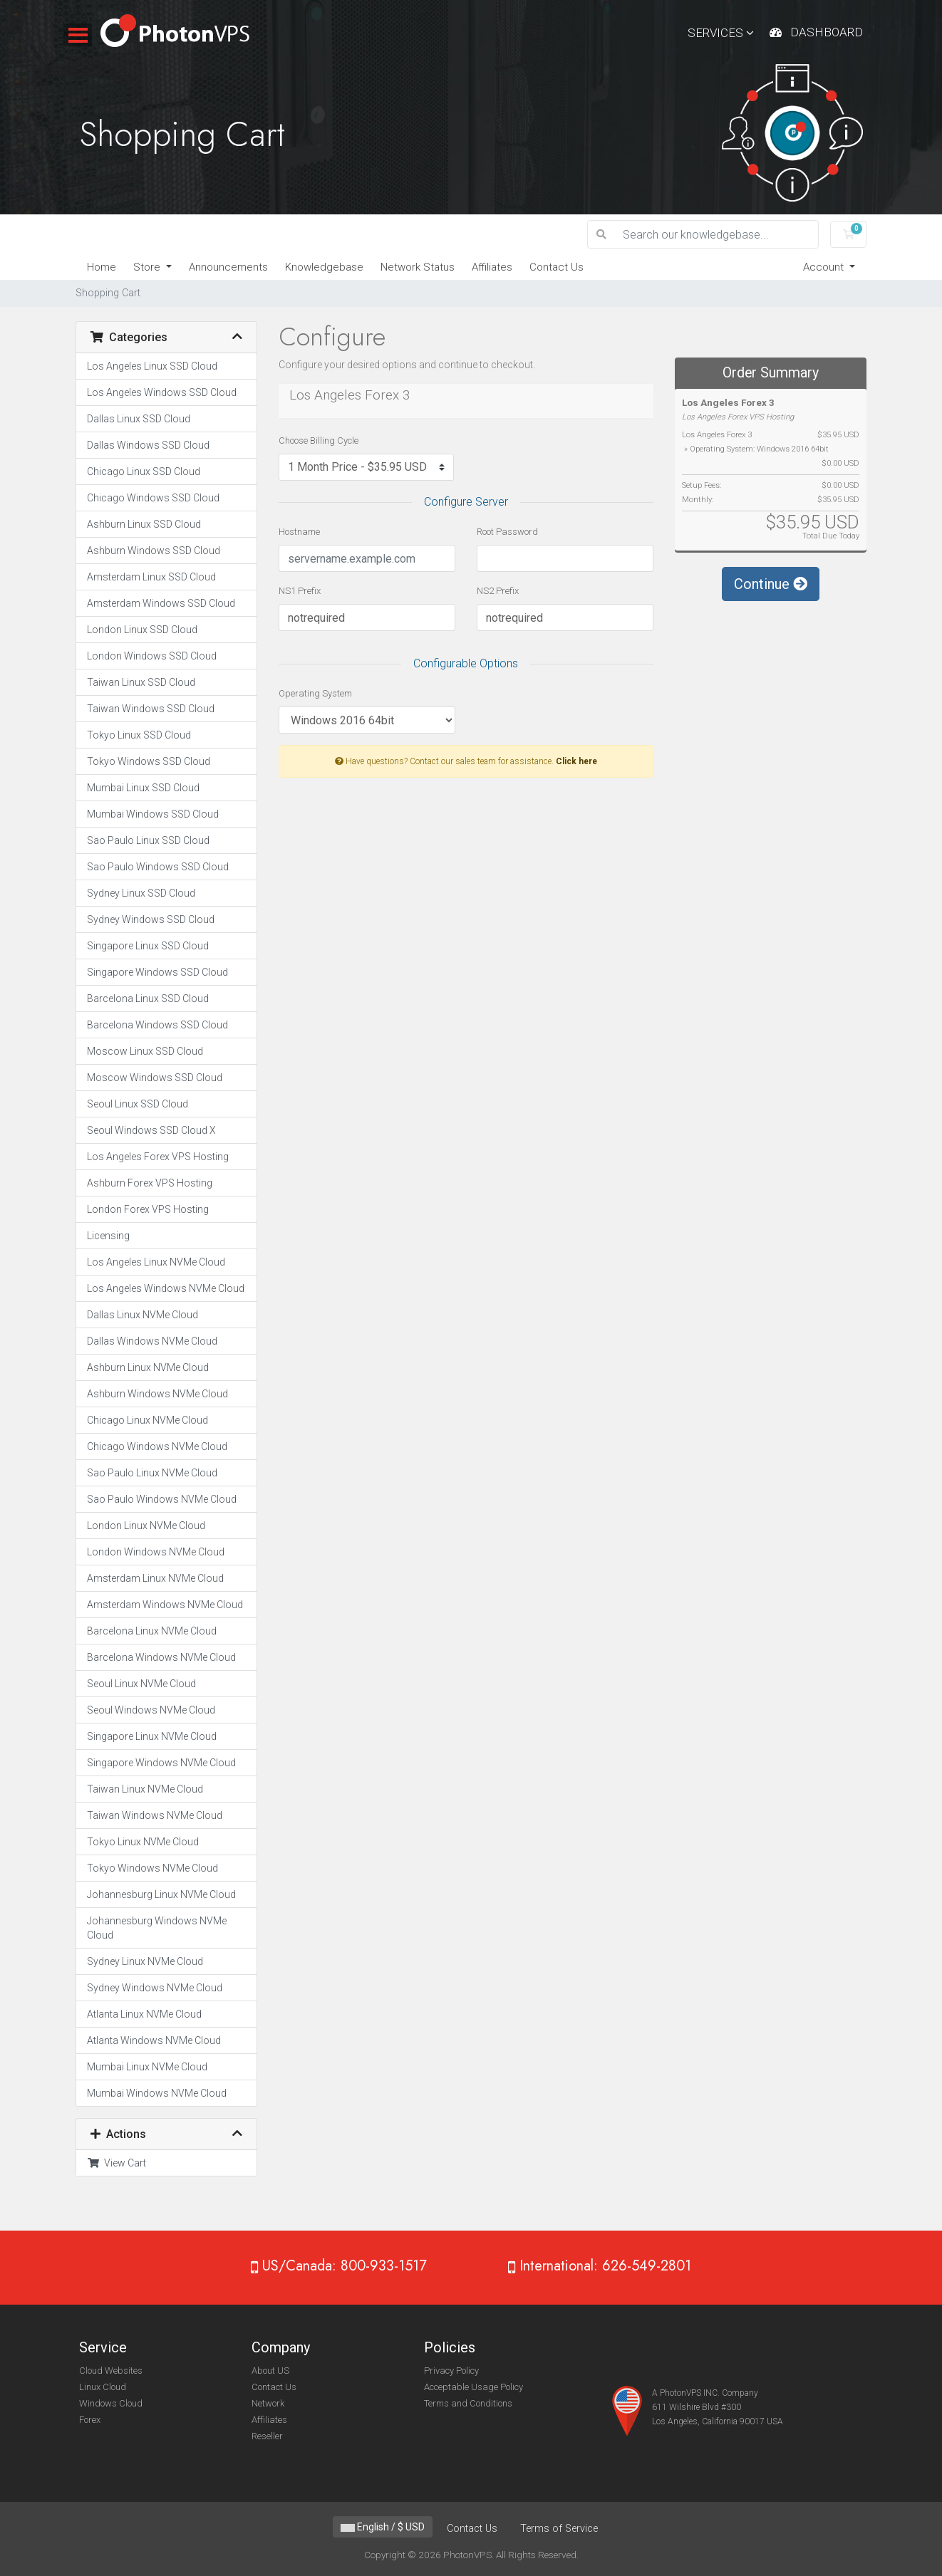  Describe the element at coordinates (145, 1051) in the screenshot. I see `Moscow Linux SSD Cloud` at that location.